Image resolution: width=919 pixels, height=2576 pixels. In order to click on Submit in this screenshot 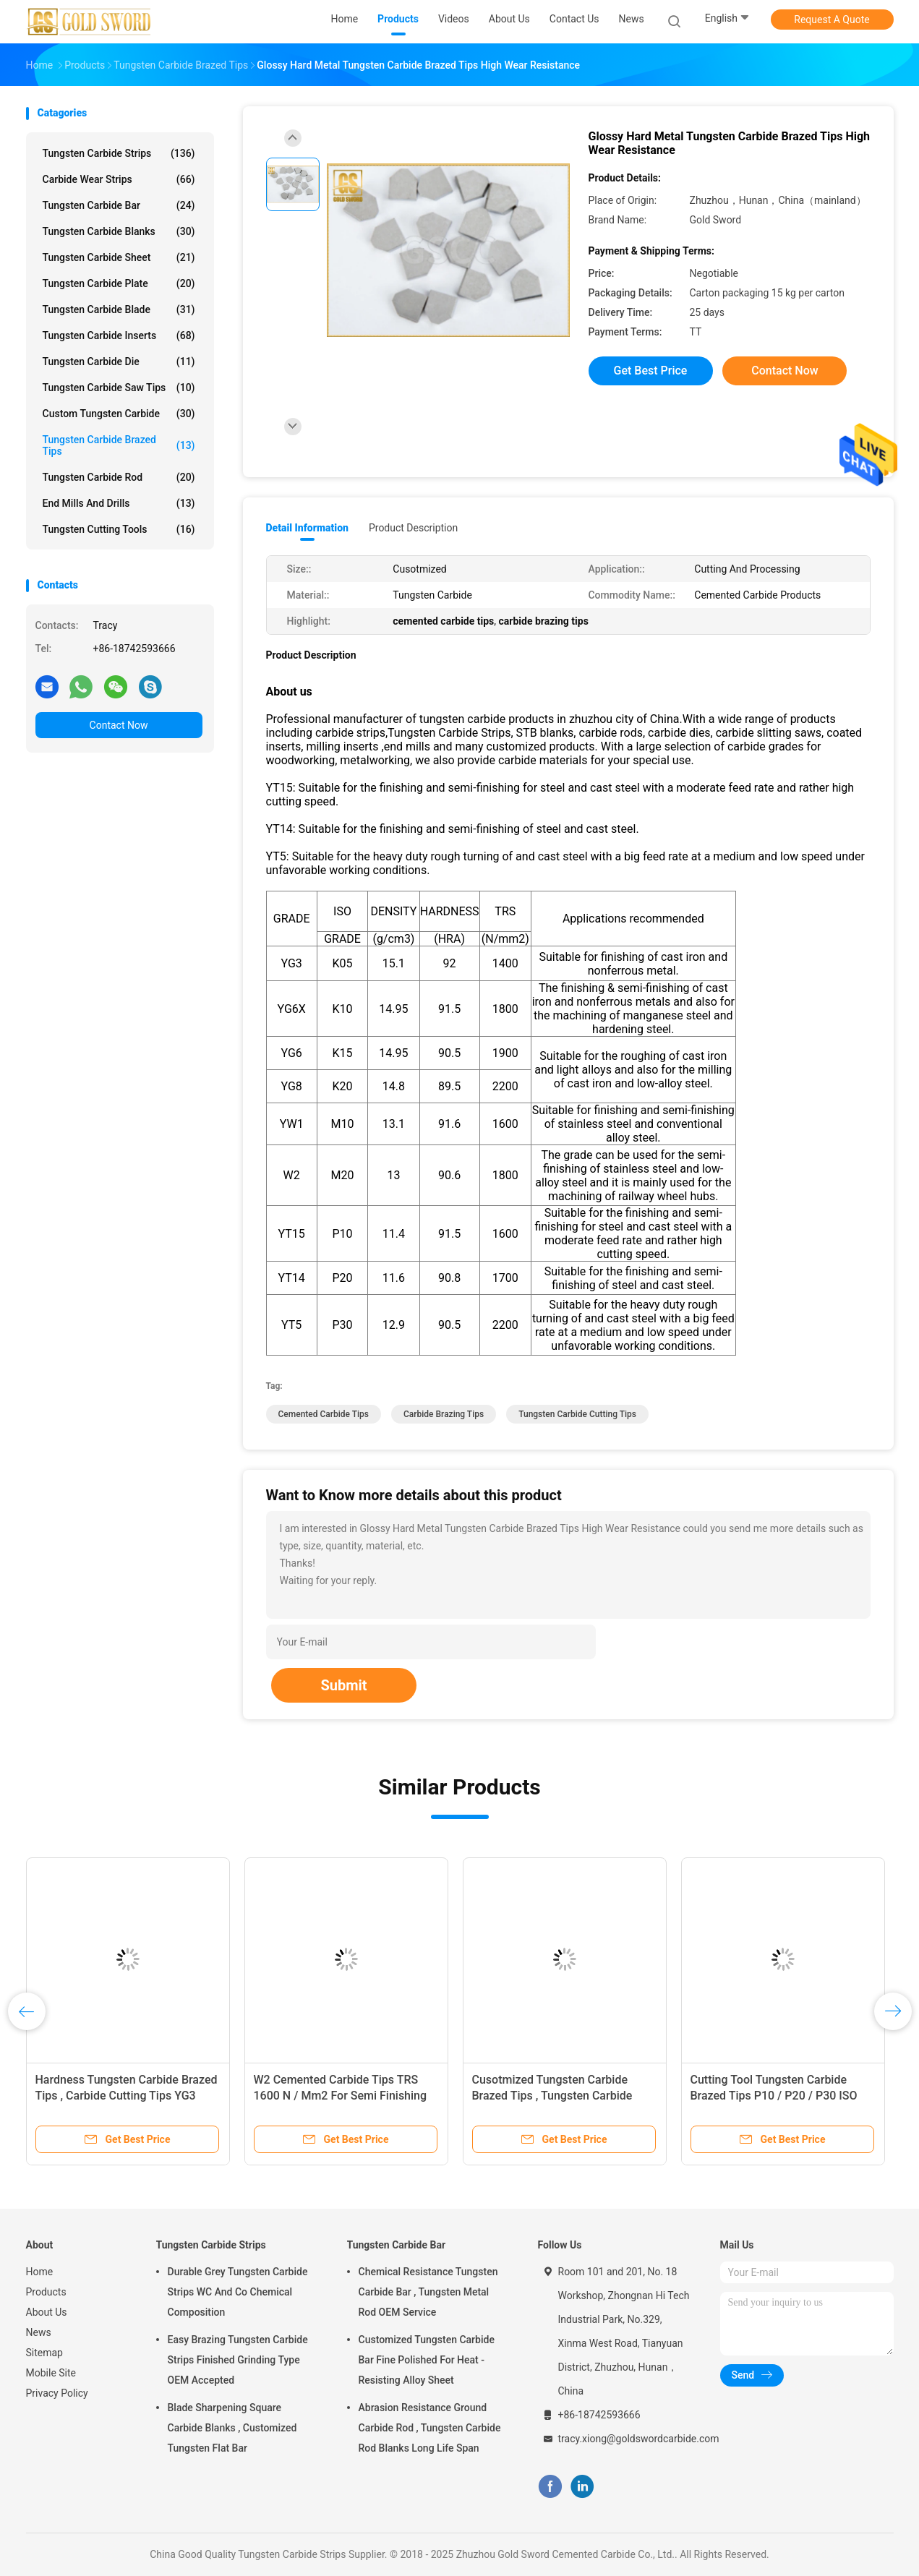, I will do `click(343, 1685)`.